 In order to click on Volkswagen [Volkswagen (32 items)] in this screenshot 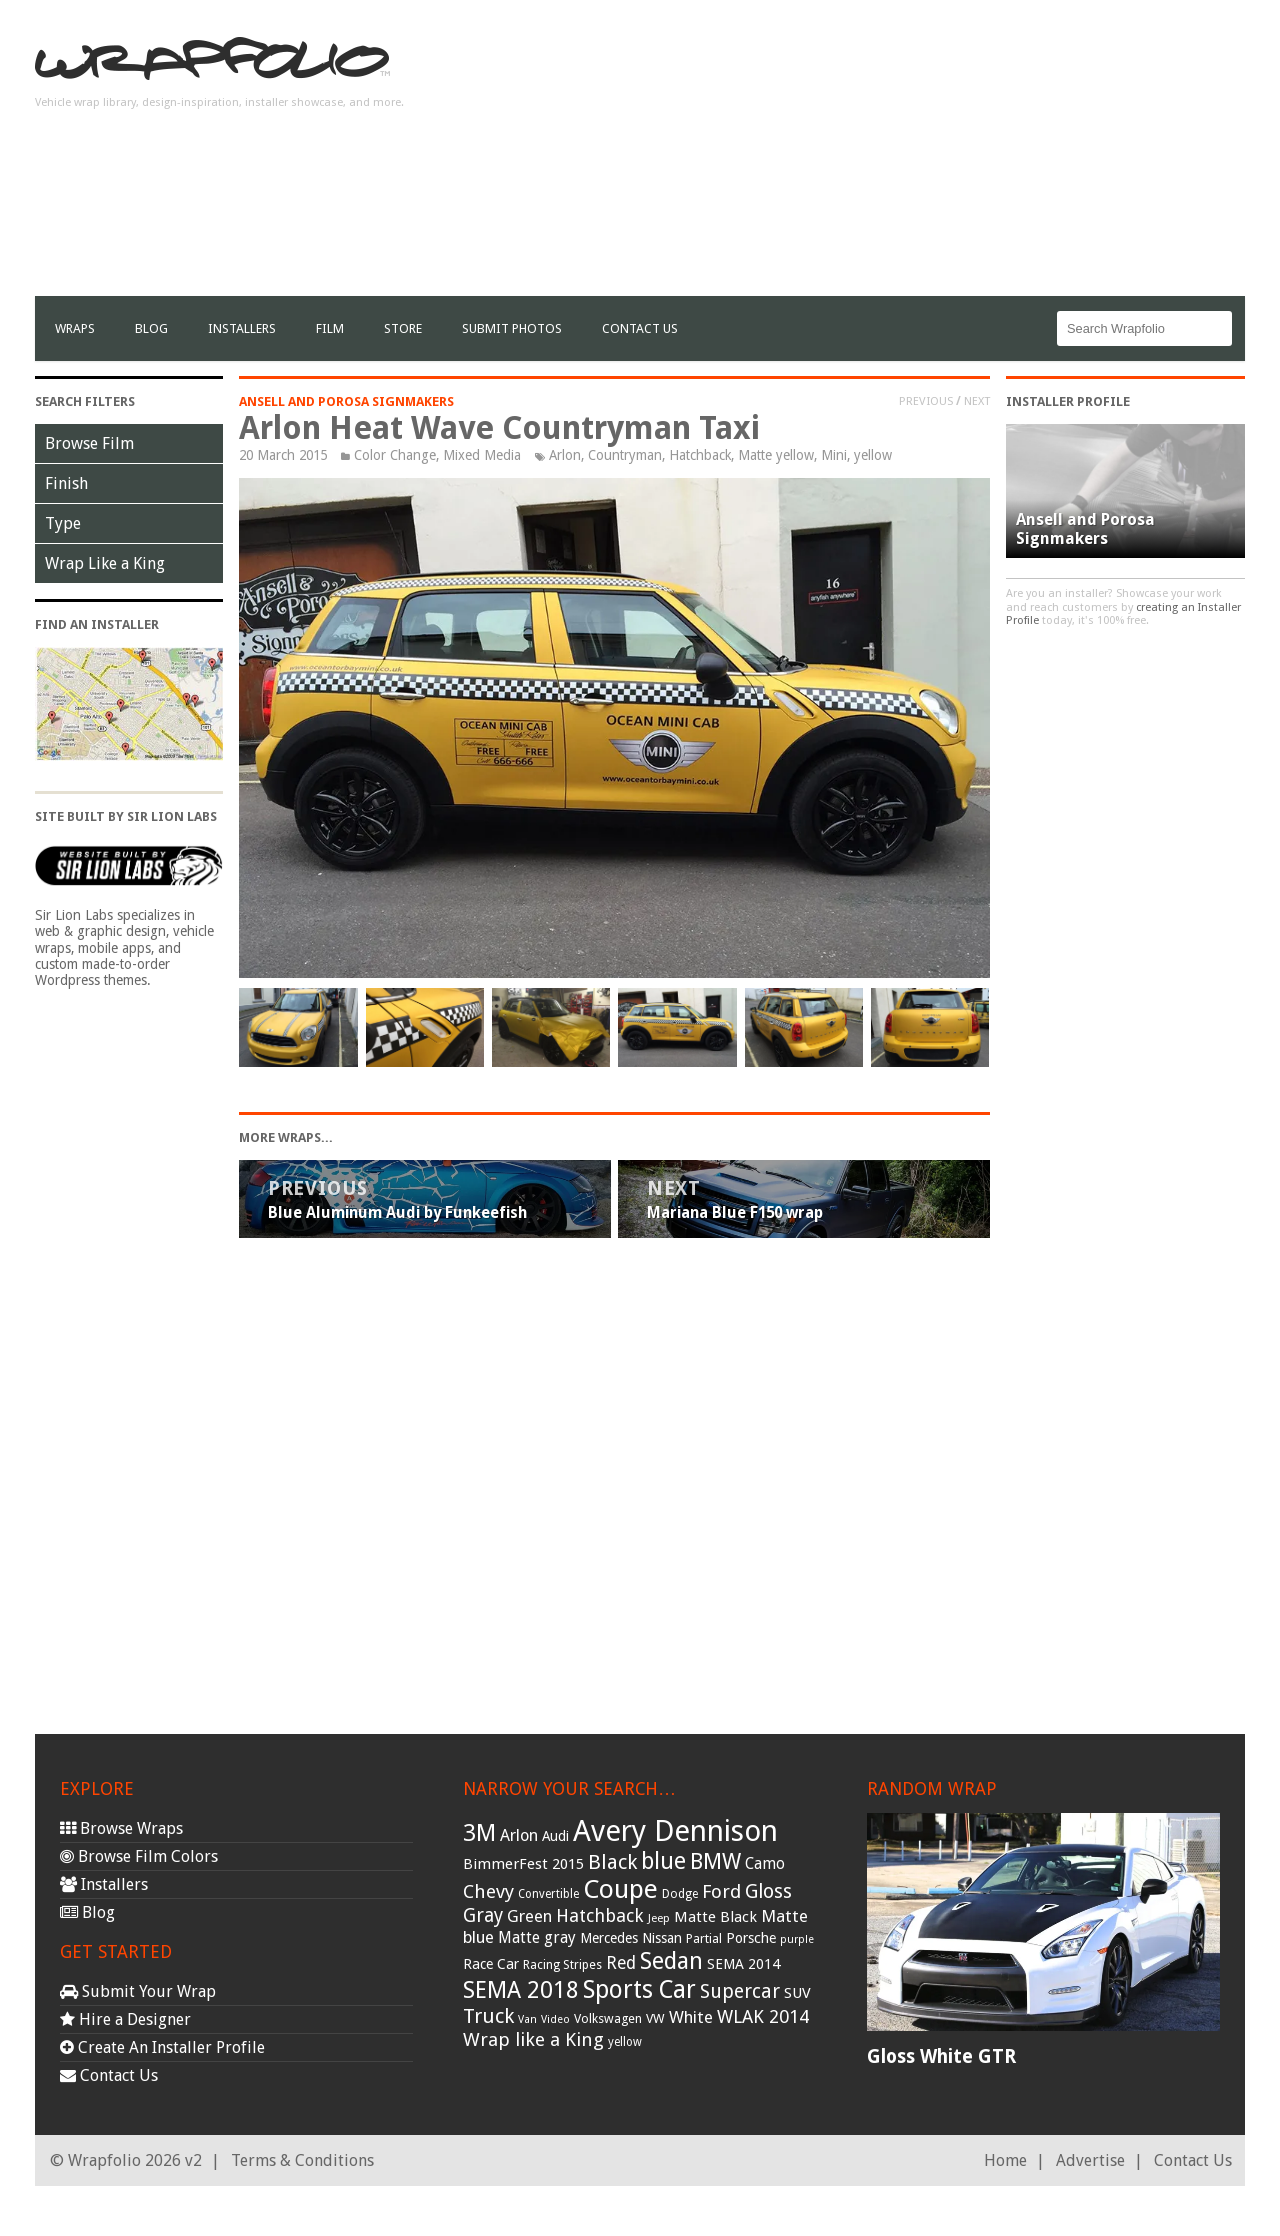, I will do `click(608, 2018)`.